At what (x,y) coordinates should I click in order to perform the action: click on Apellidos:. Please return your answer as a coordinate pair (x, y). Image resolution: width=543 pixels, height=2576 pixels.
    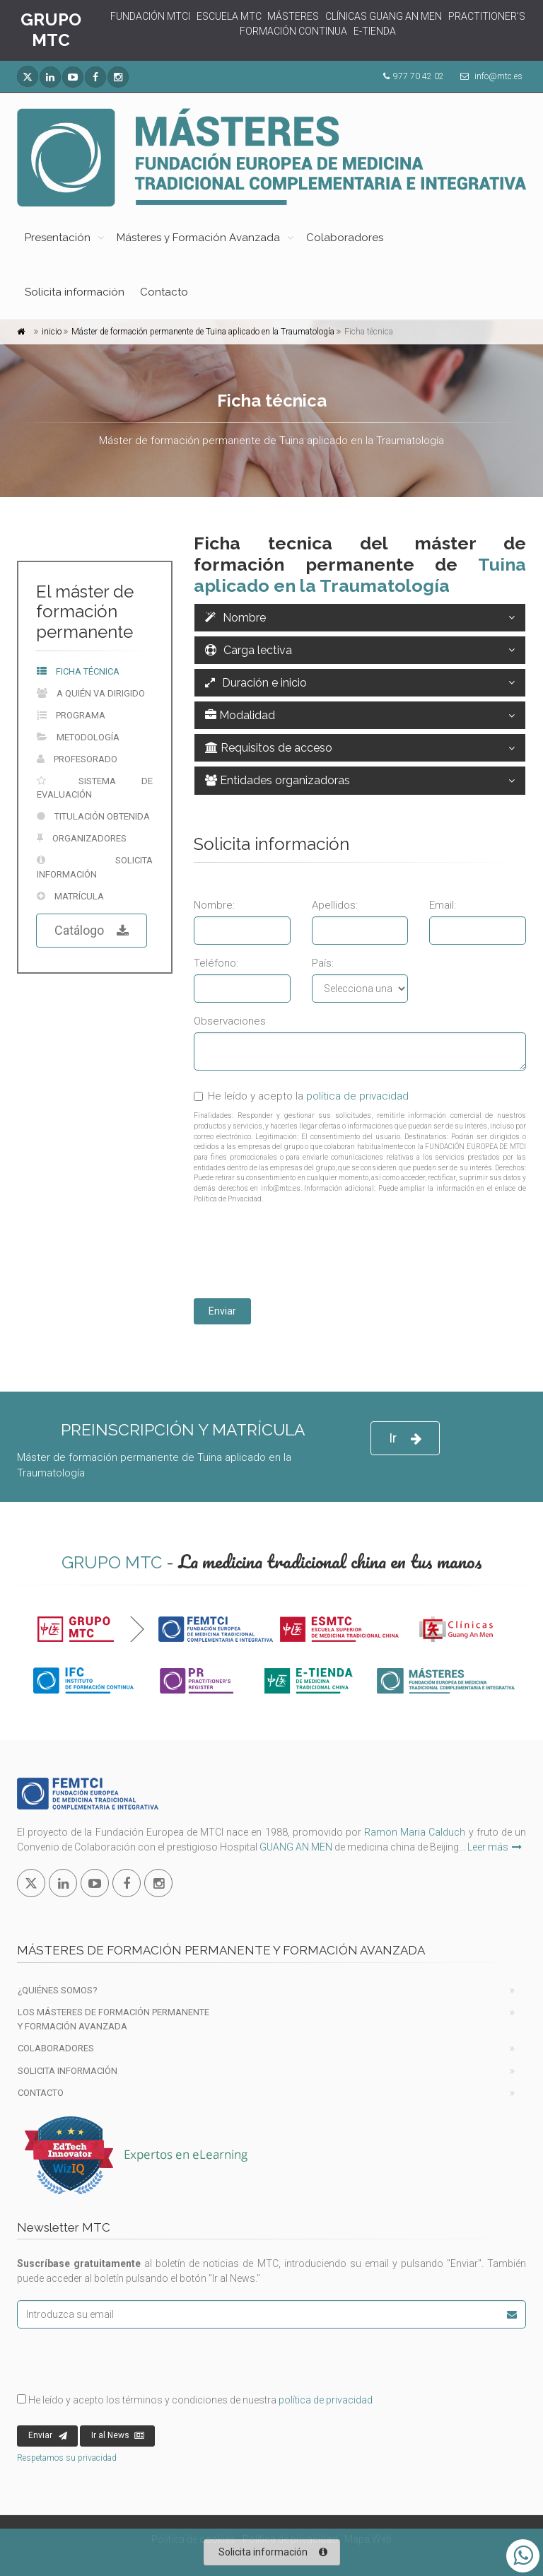
    Looking at the image, I should click on (335, 905).